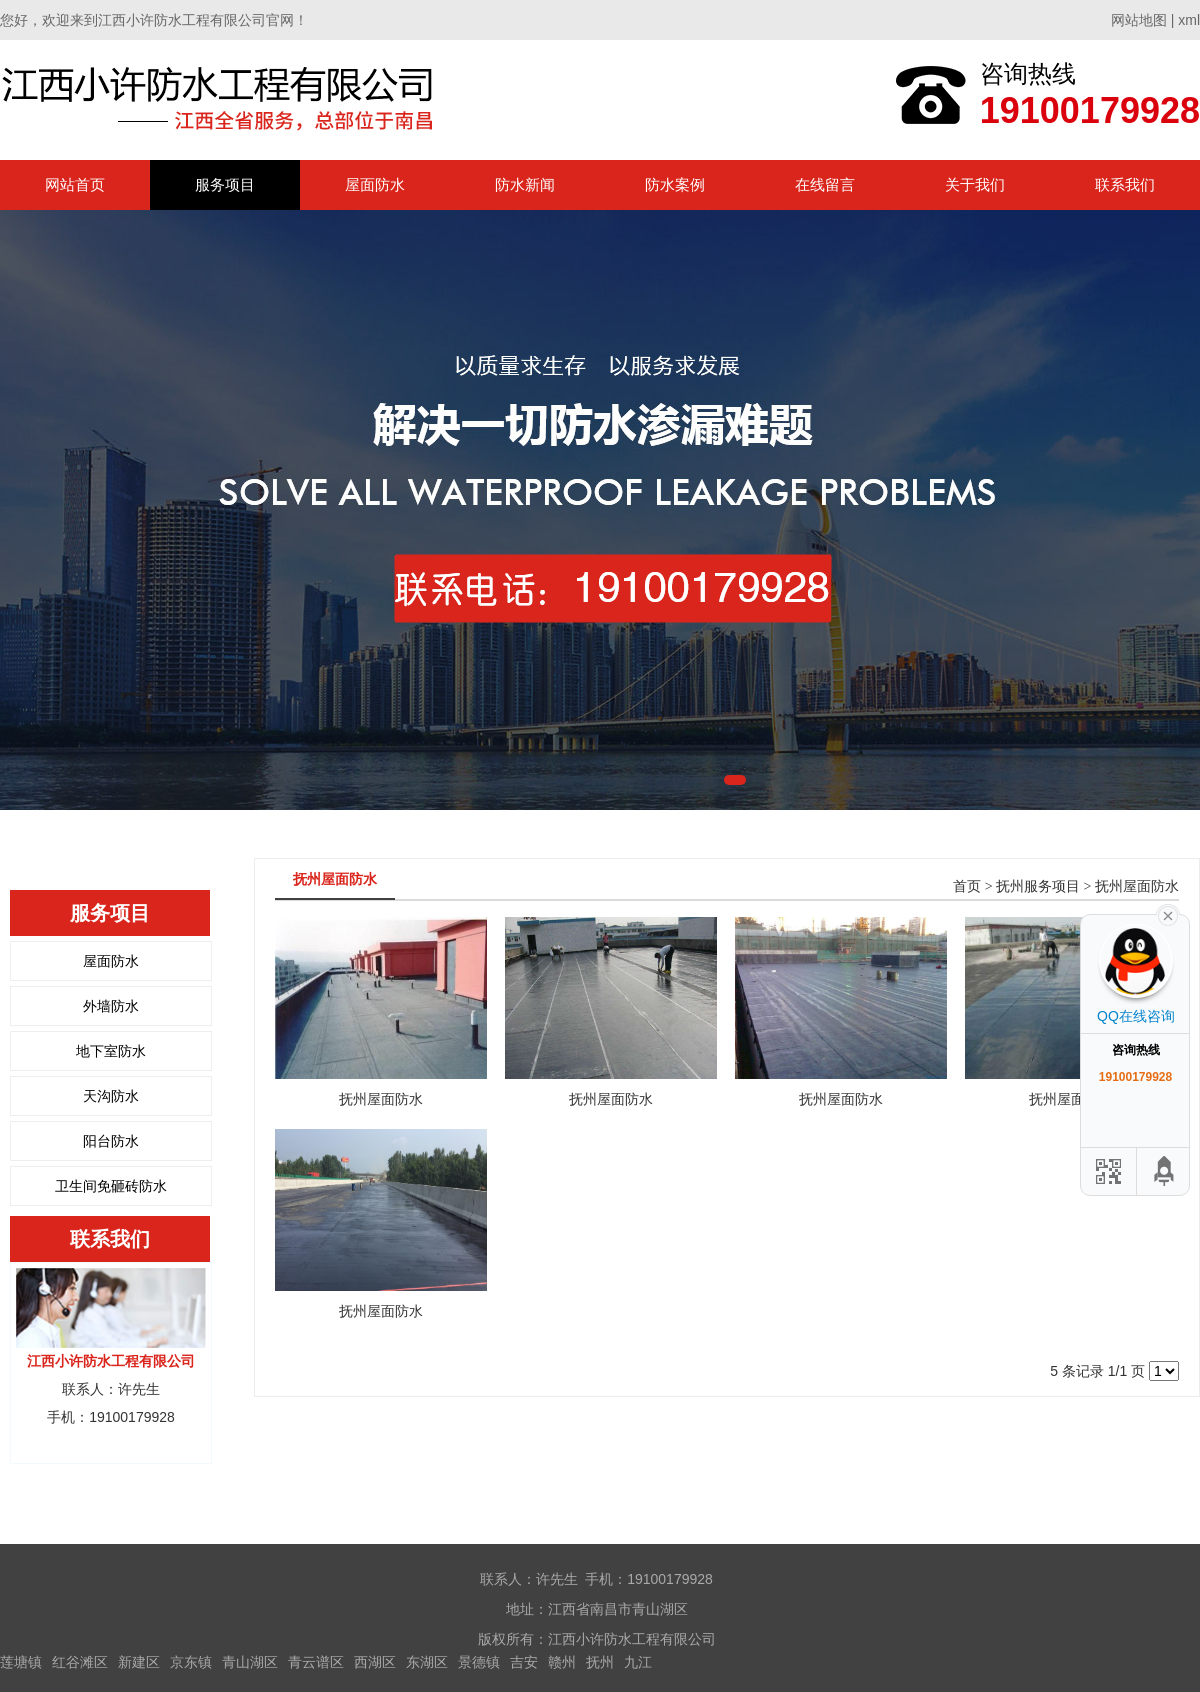 The height and width of the screenshot is (1692, 1200). I want to click on 屋面防水, so click(375, 184).